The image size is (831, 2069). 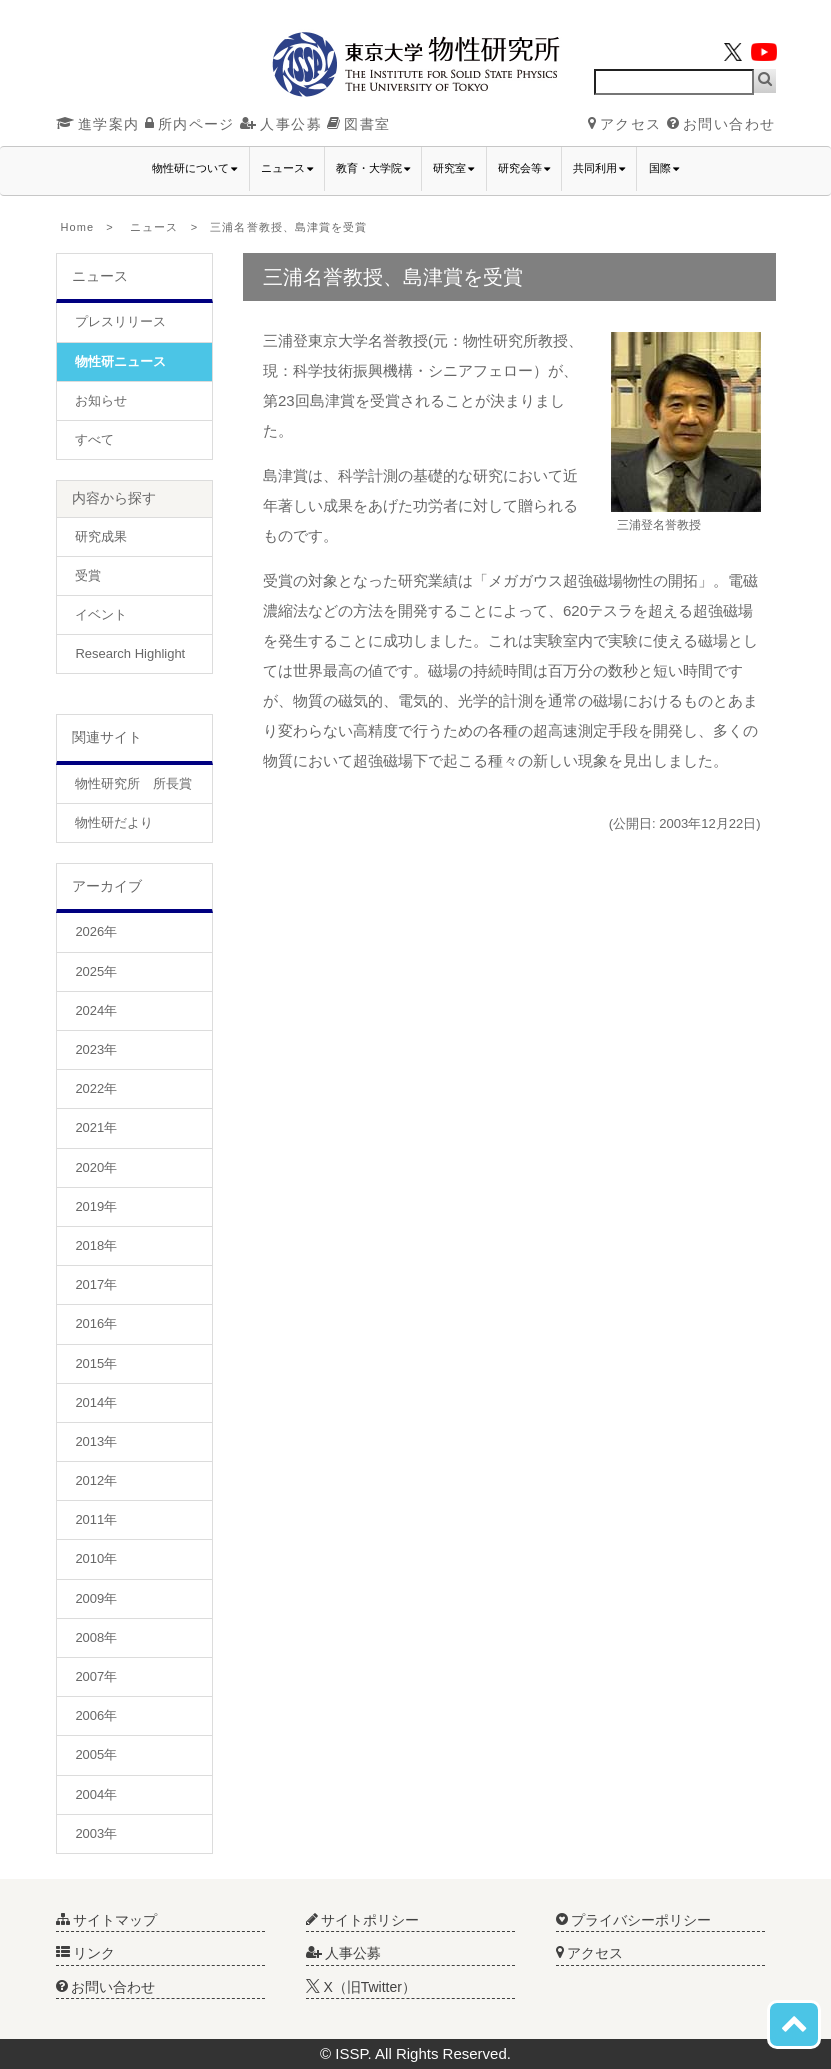 I want to click on 2012年, so click(x=96, y=1480).